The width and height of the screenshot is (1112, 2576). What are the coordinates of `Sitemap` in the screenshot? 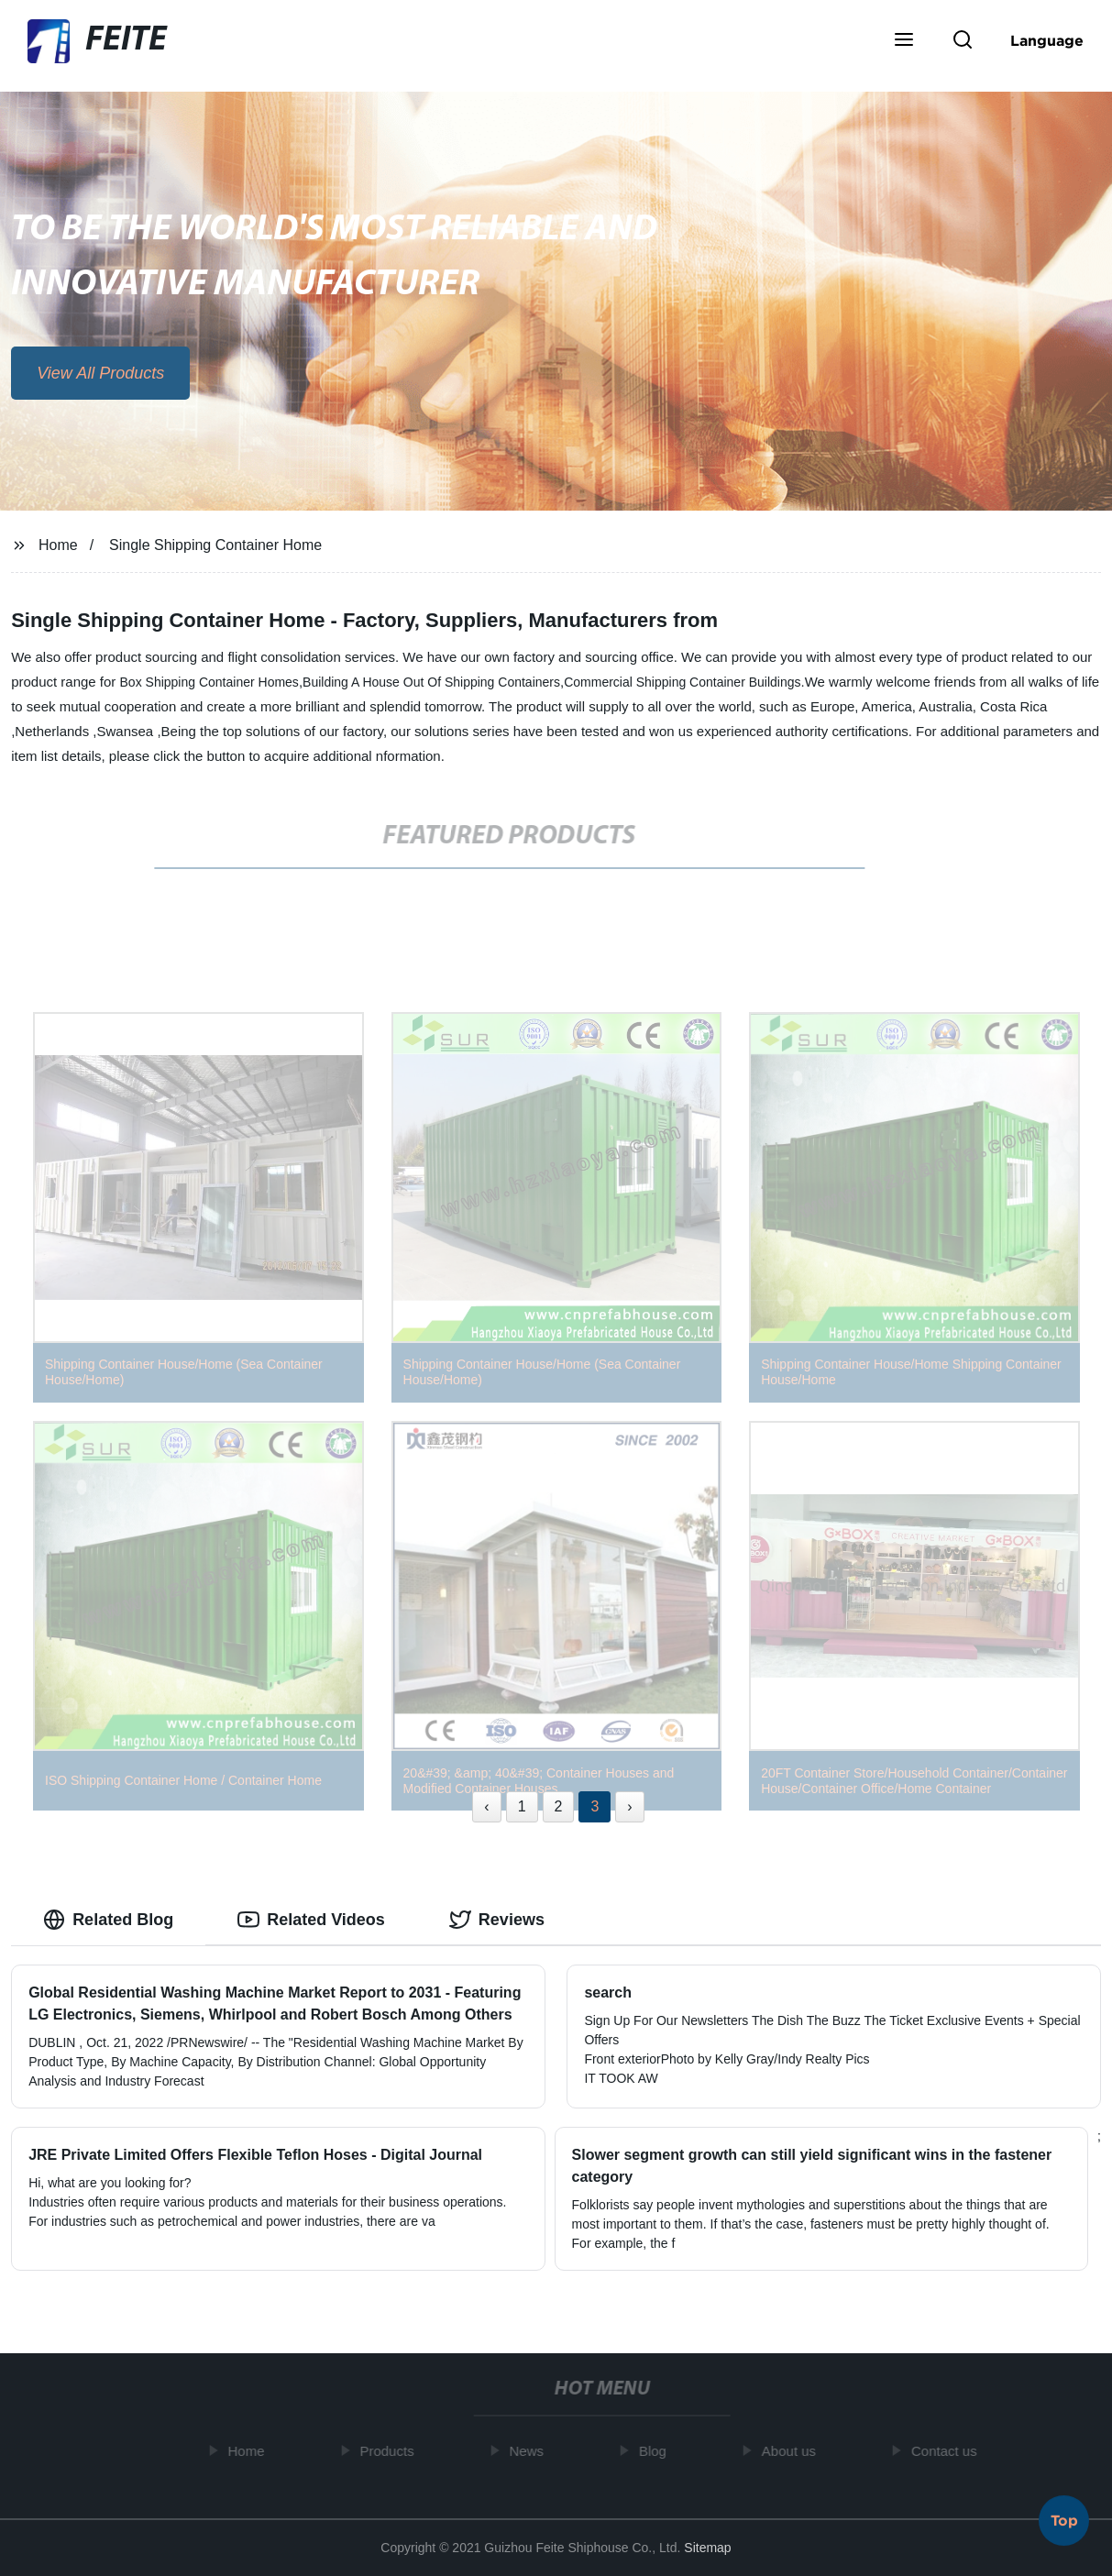 It's located at (707, 2547).